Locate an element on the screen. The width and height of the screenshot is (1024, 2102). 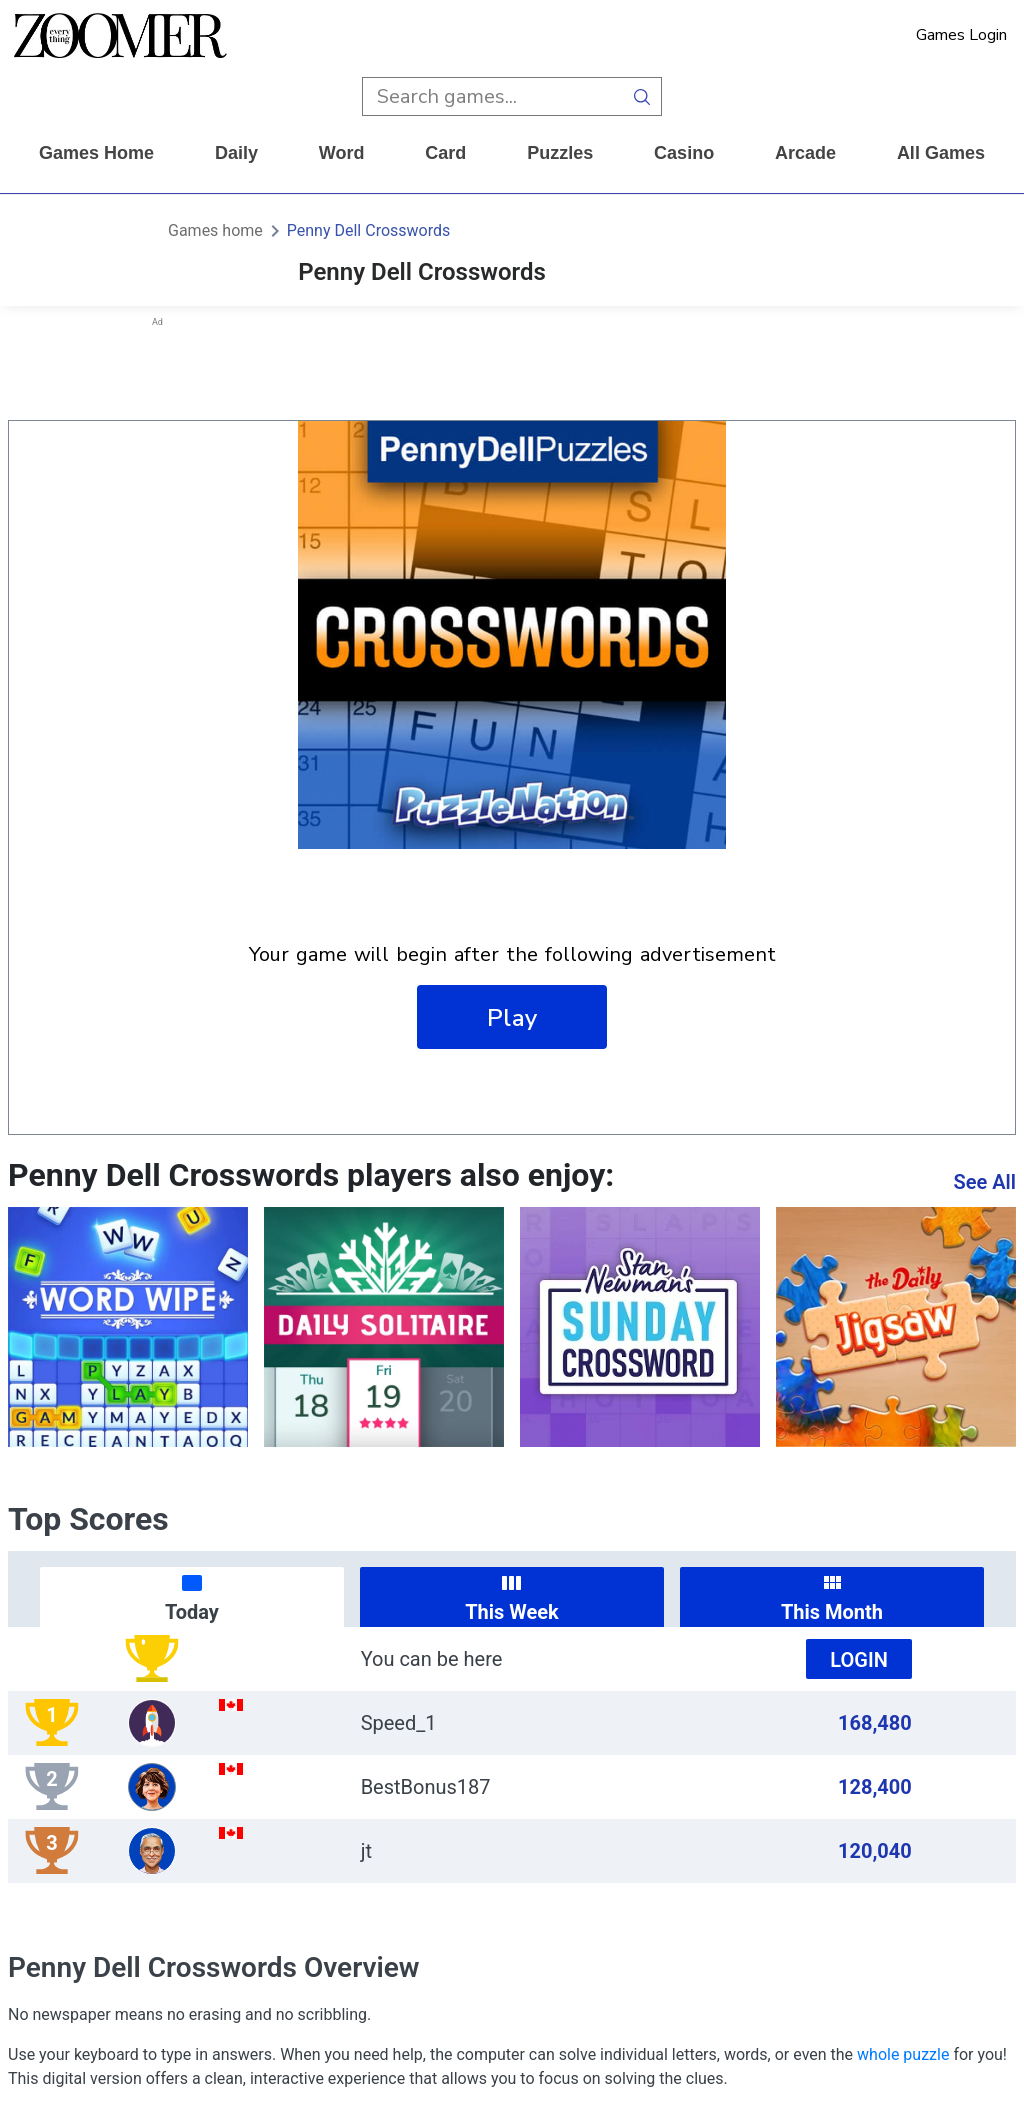
[search input] is located at coordinates (492, 96).